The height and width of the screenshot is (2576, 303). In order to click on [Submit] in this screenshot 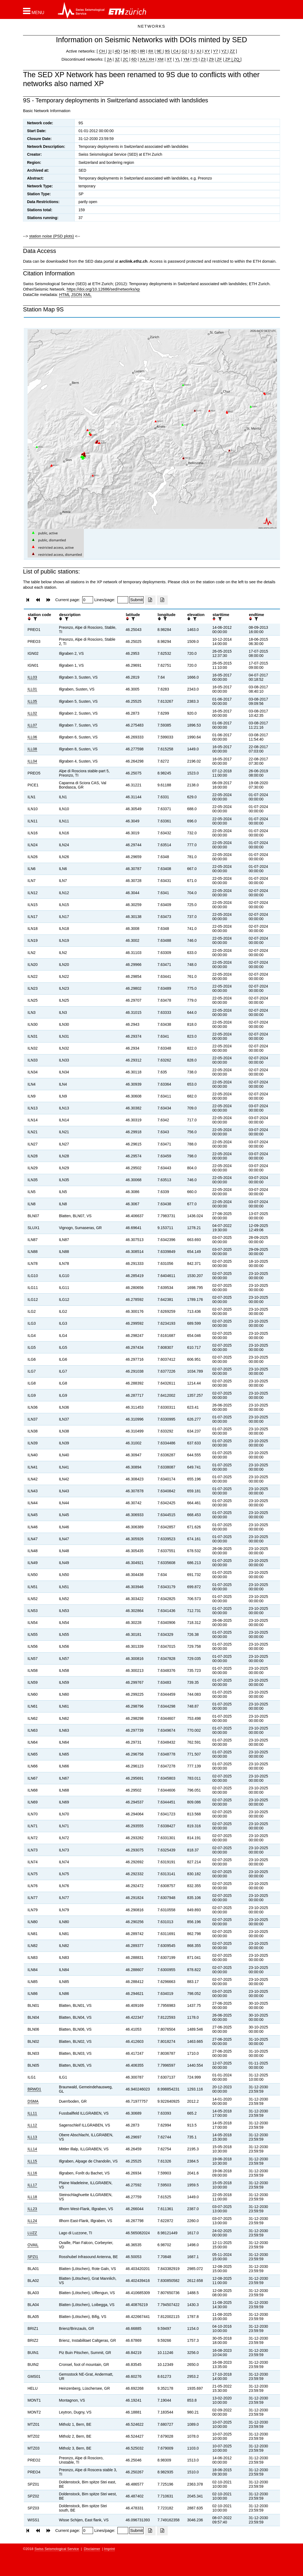, I will do `click(136, 599)`.